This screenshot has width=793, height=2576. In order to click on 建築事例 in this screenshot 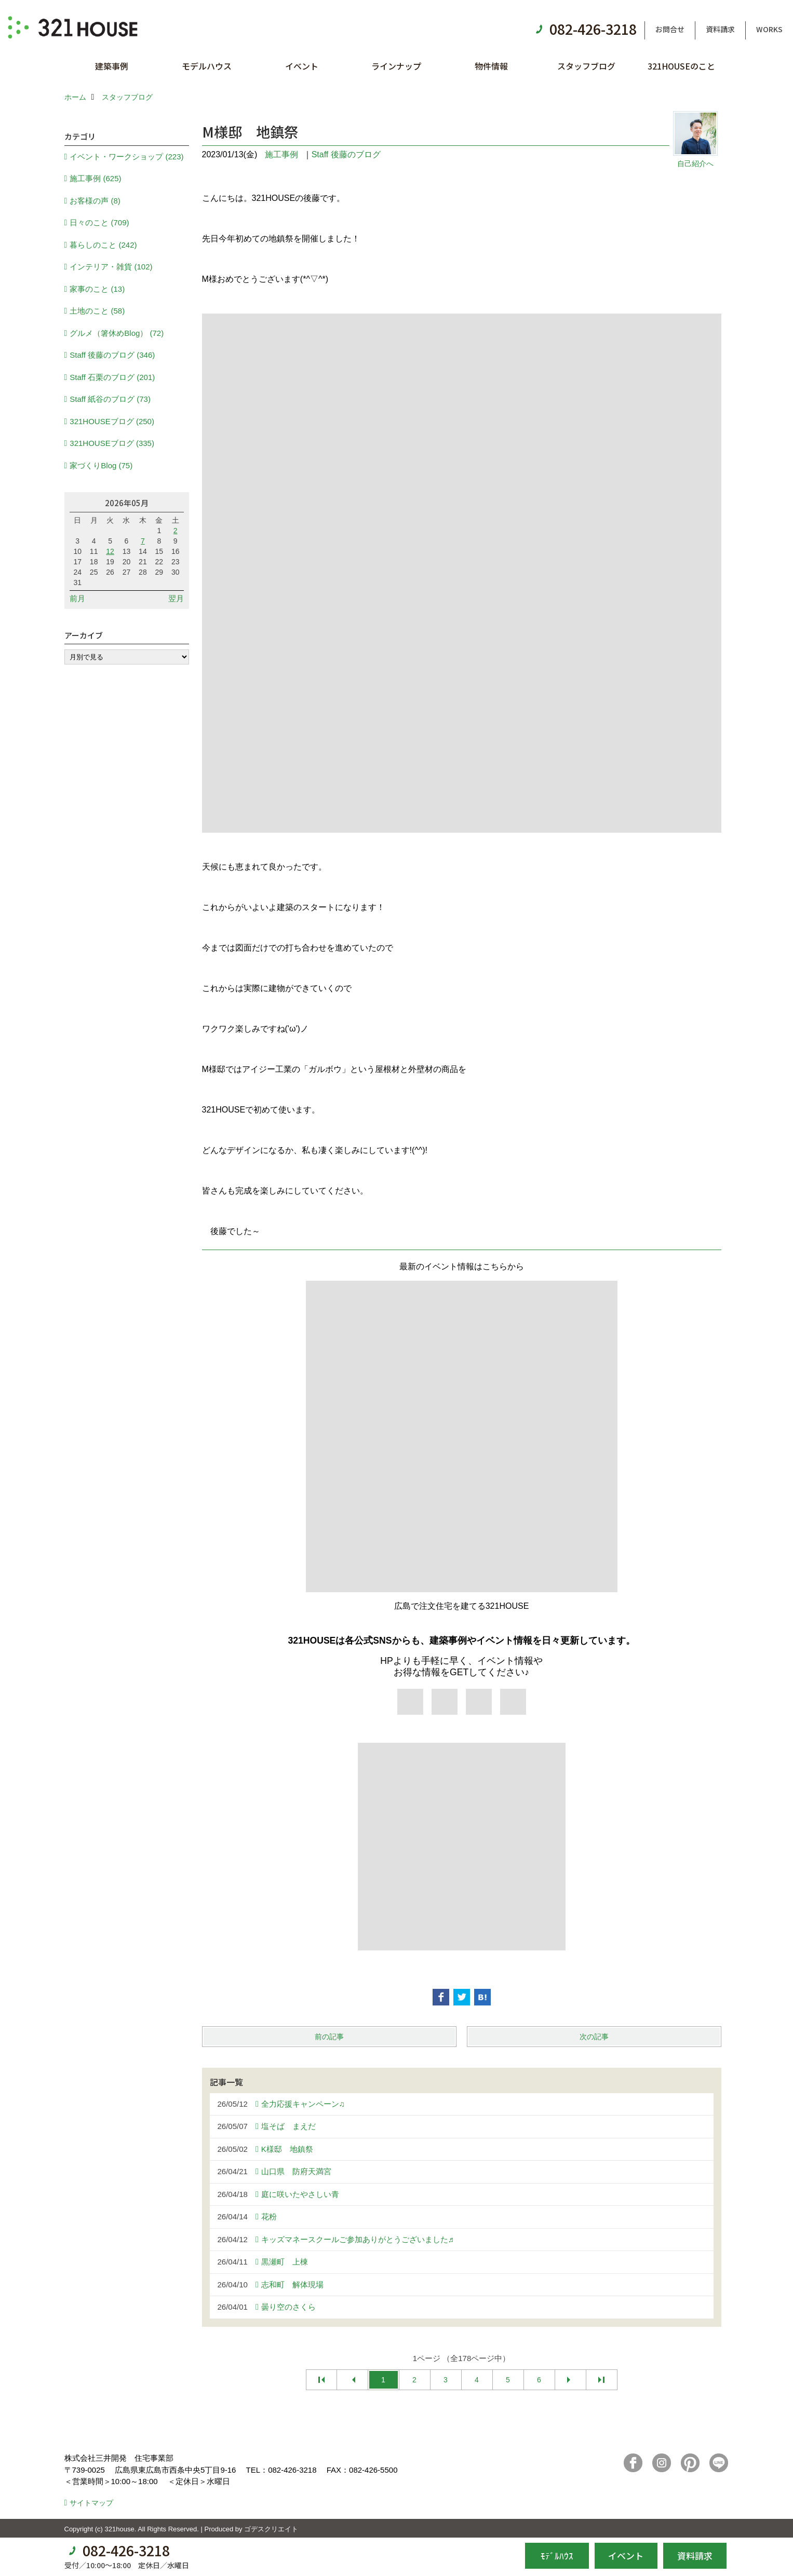, I will do `click(111, 66)`.